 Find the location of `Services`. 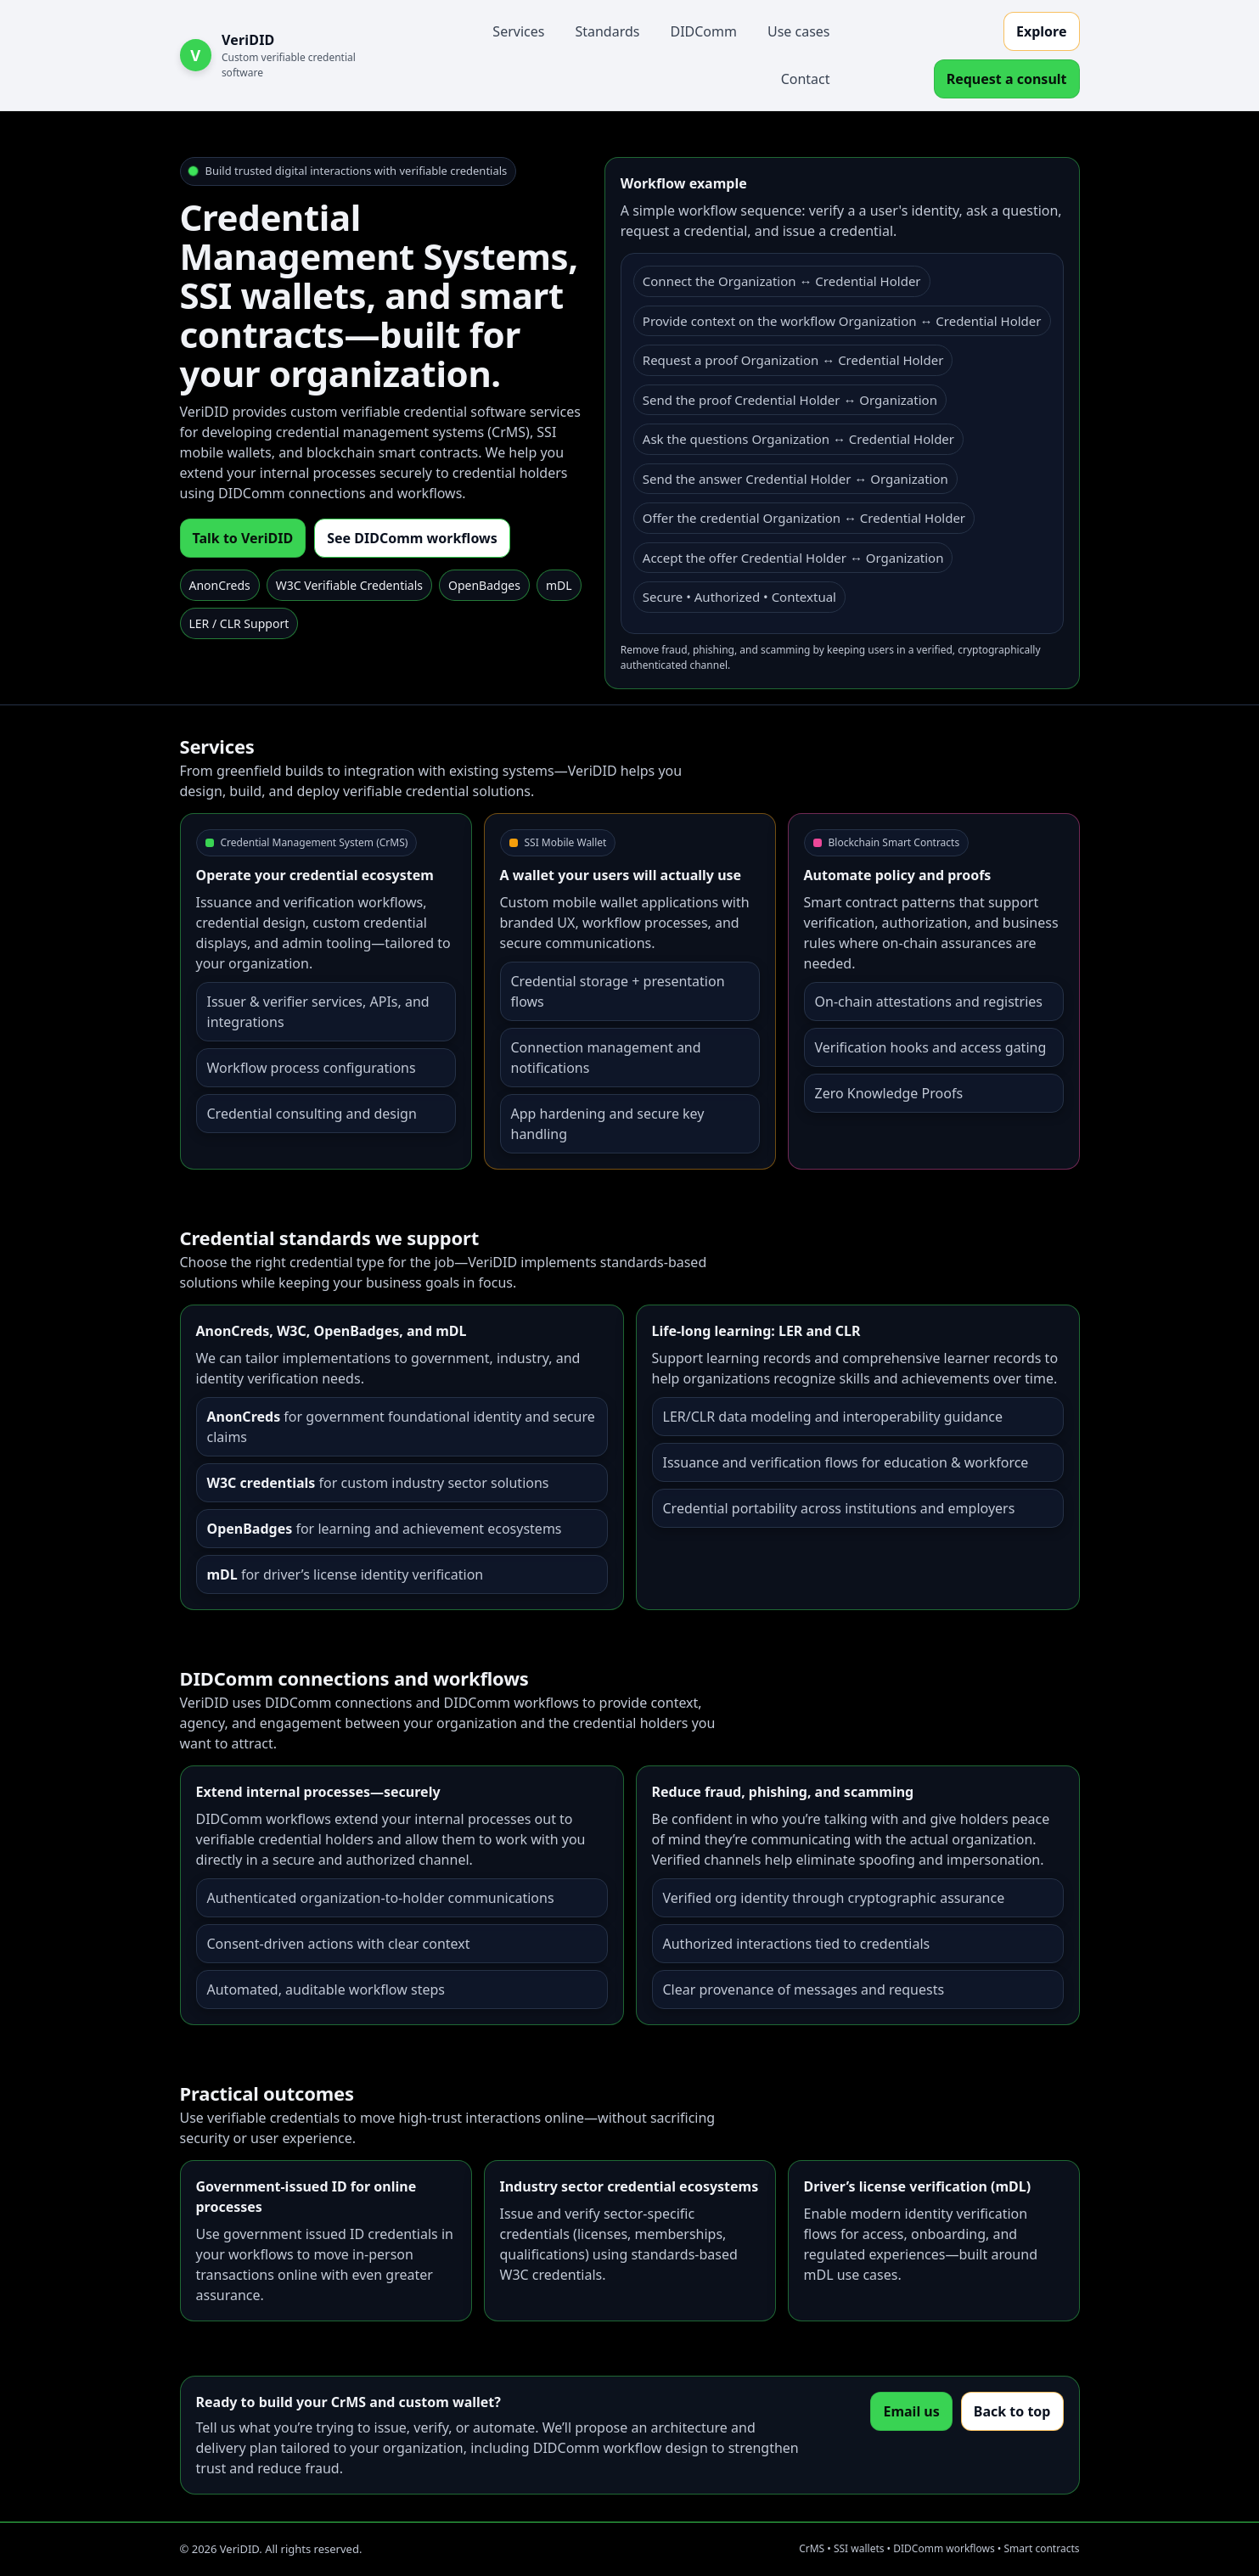

Services is located at coordinates (518, 31).